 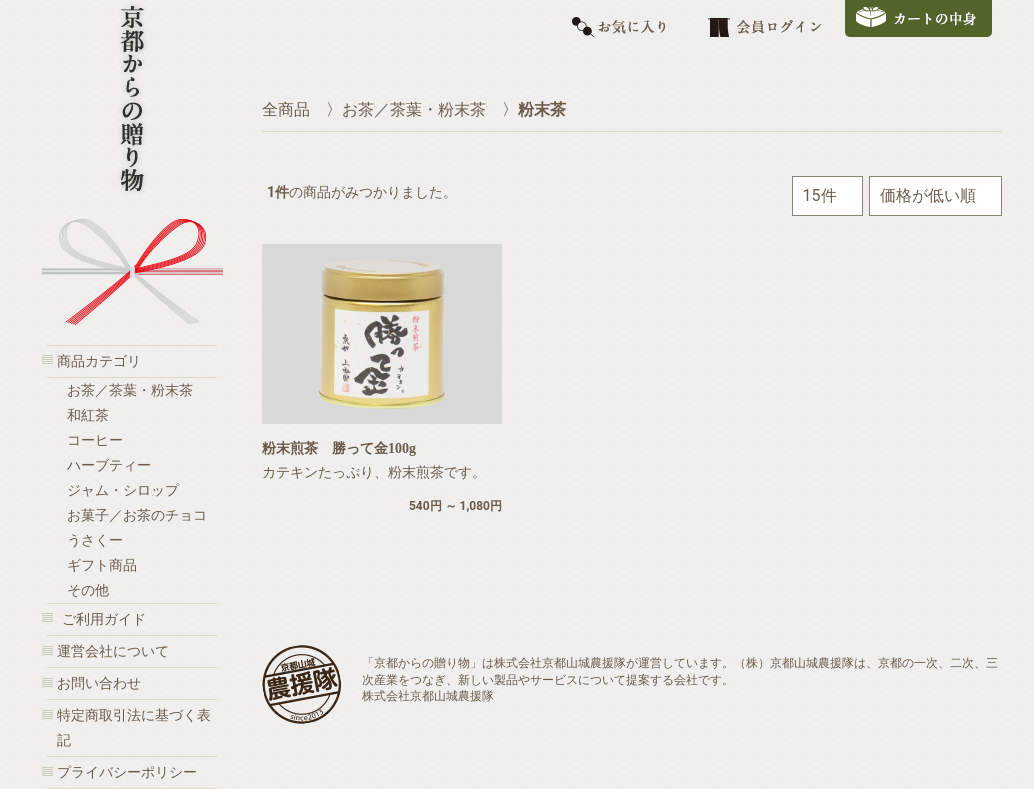 I want to click on プライバシーポリシー, so click(x=127, y=772).